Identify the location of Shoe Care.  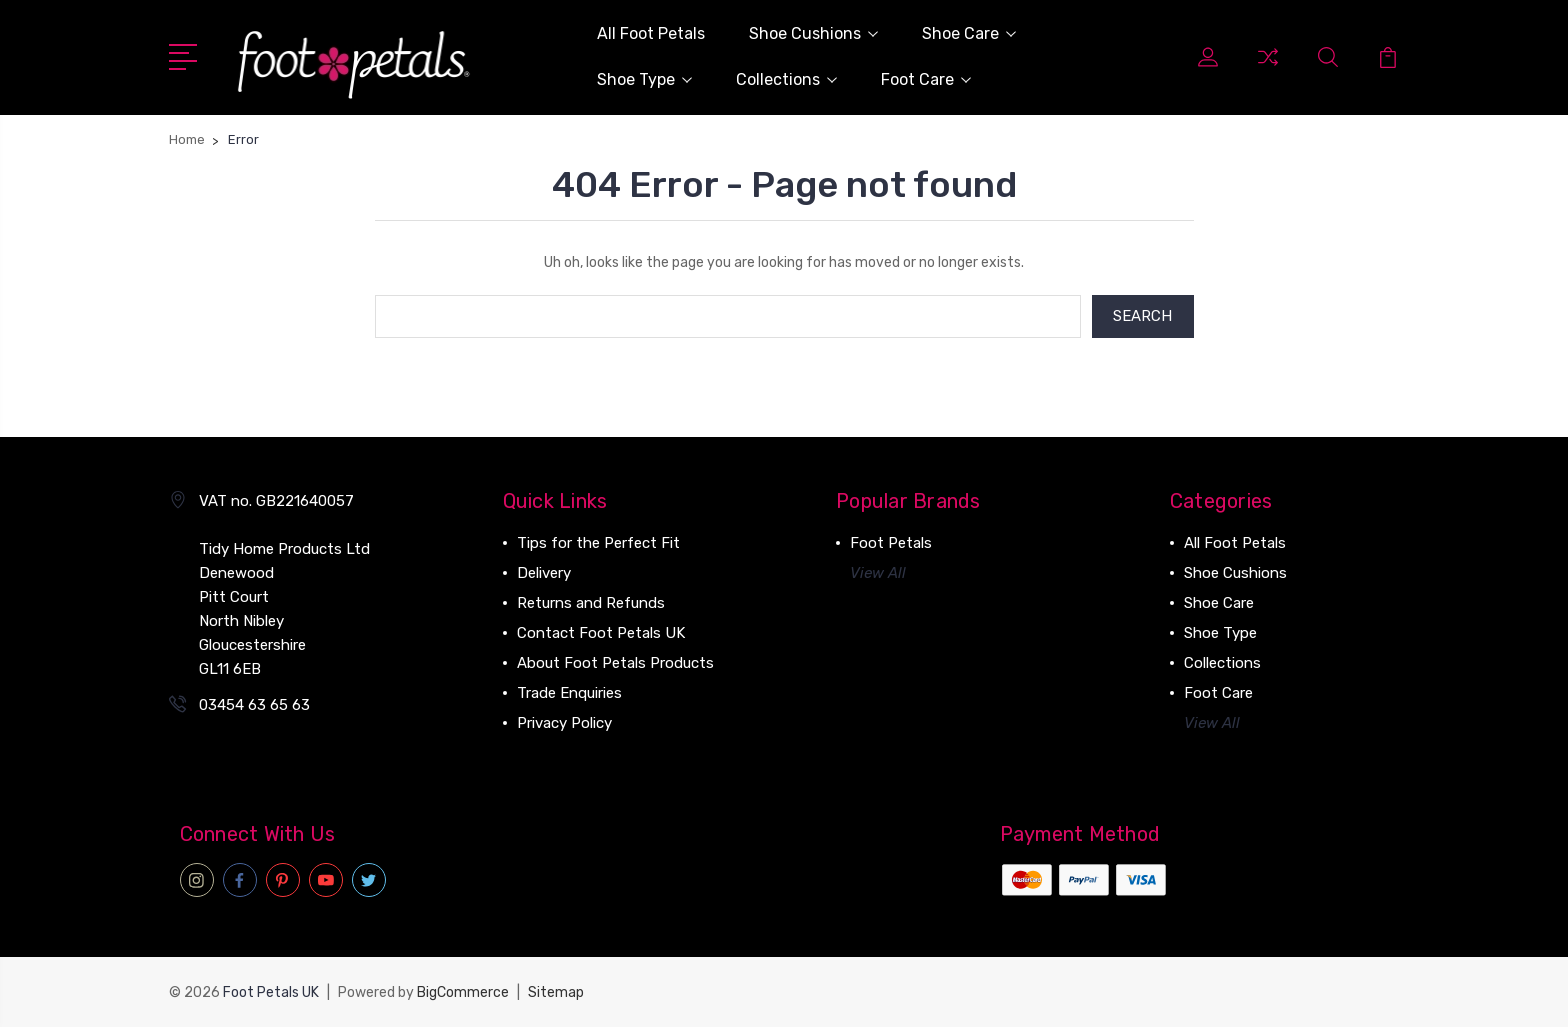
(969, 33).